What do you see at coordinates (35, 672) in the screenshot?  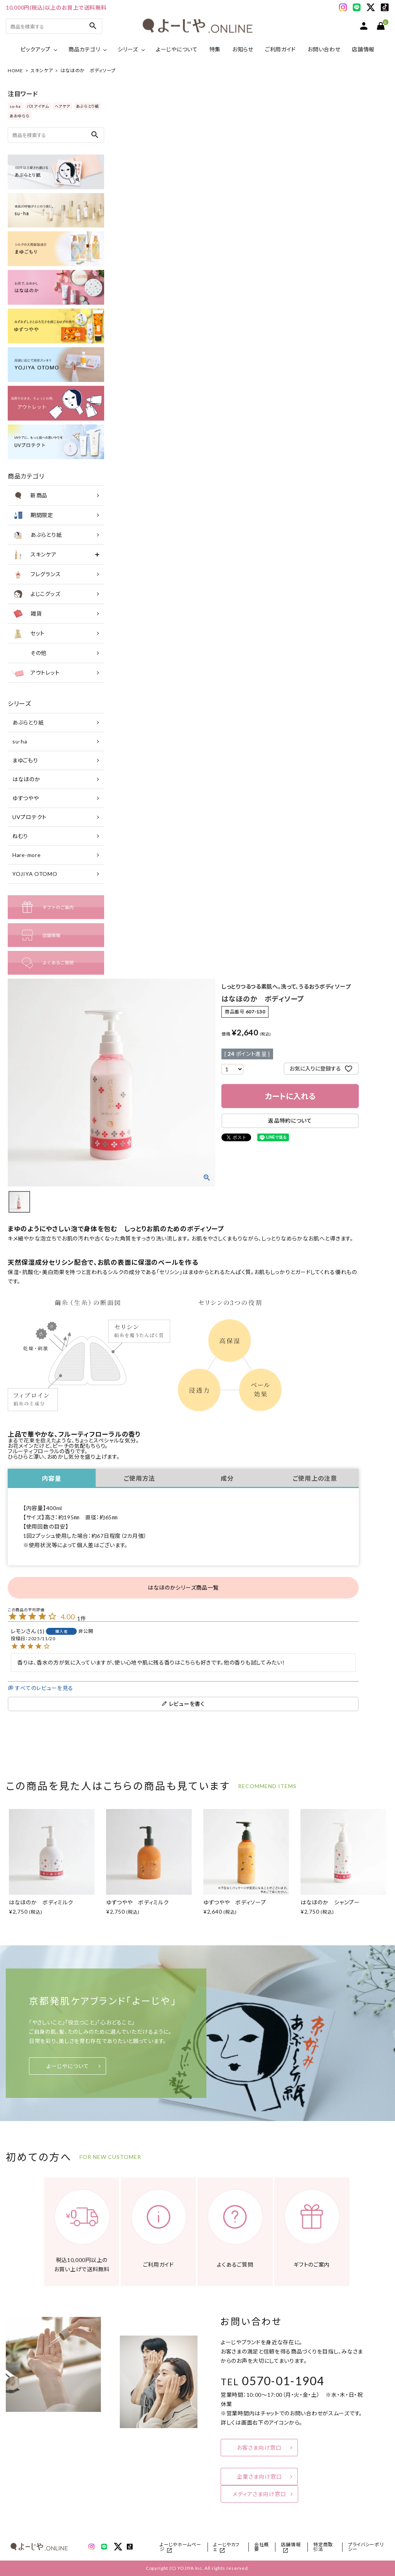 I see `アウトレット` at bounding box center [35, 672].